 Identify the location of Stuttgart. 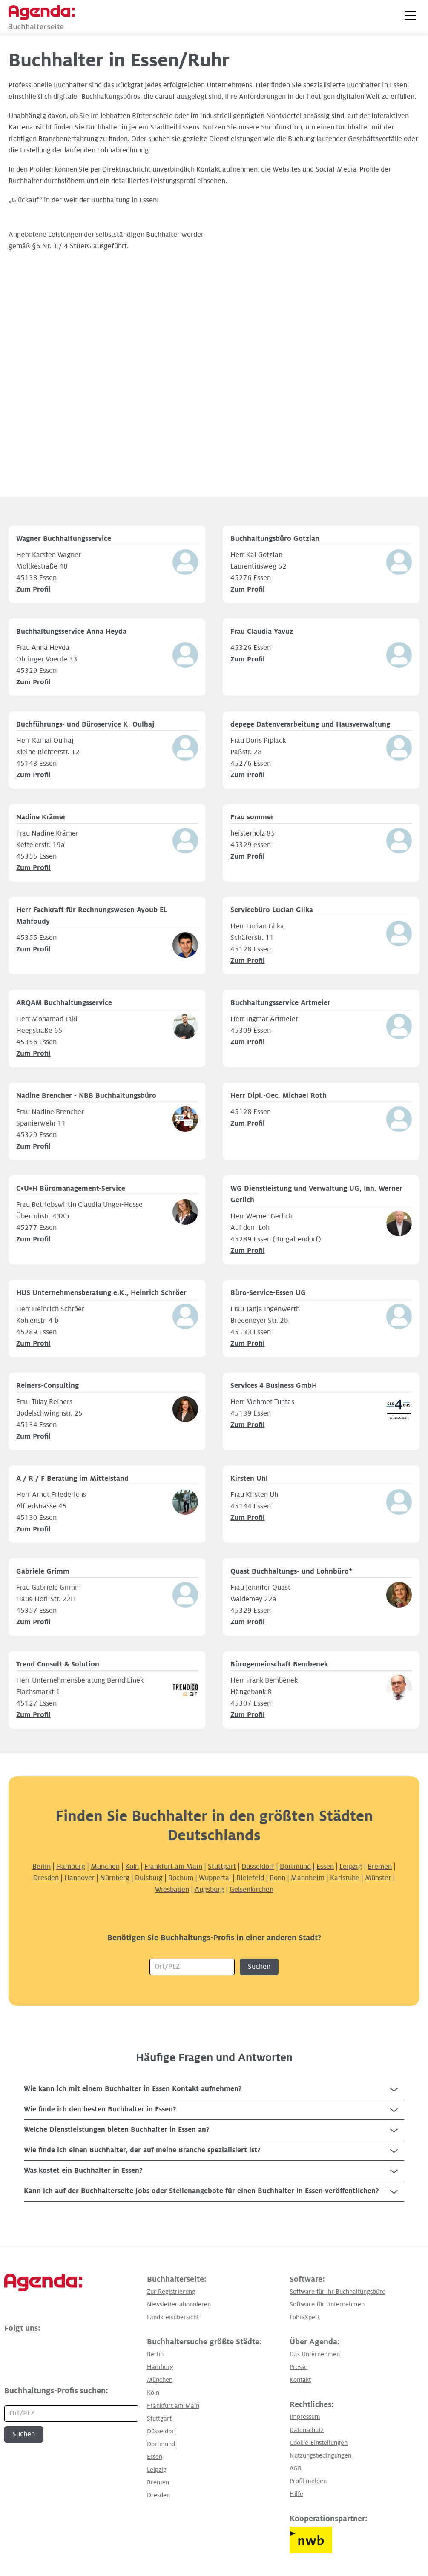
(222, 1866).